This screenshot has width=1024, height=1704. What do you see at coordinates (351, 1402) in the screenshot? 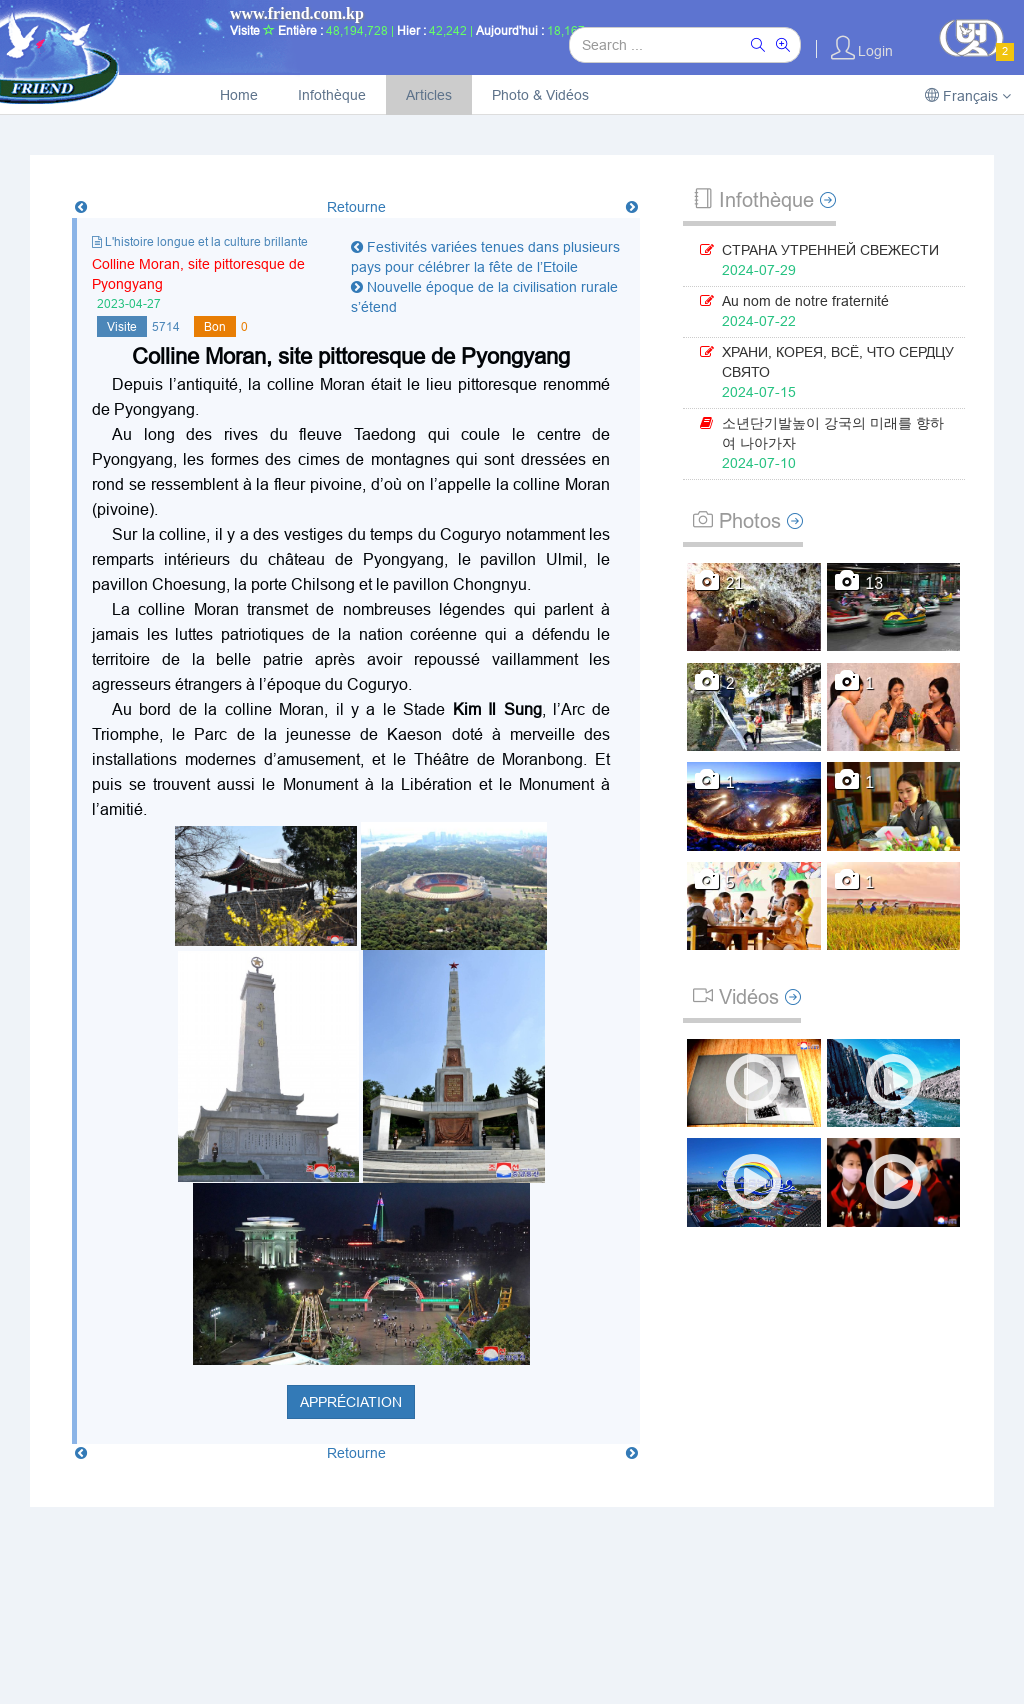
I see `Appréciation` at bounding box center [351, 1402].